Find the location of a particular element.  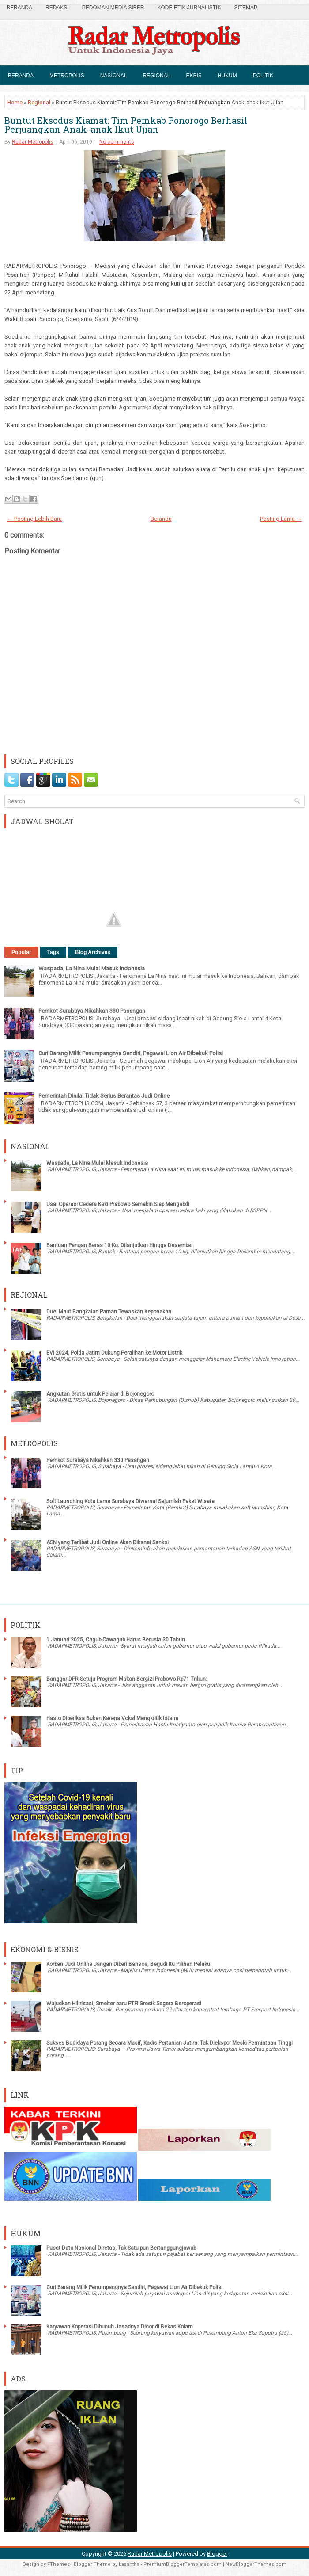

Soft Launching Kota Lama Surabaya Diwarnai Sejumlah Paket Wisata is located at coordinates (130, 1501).